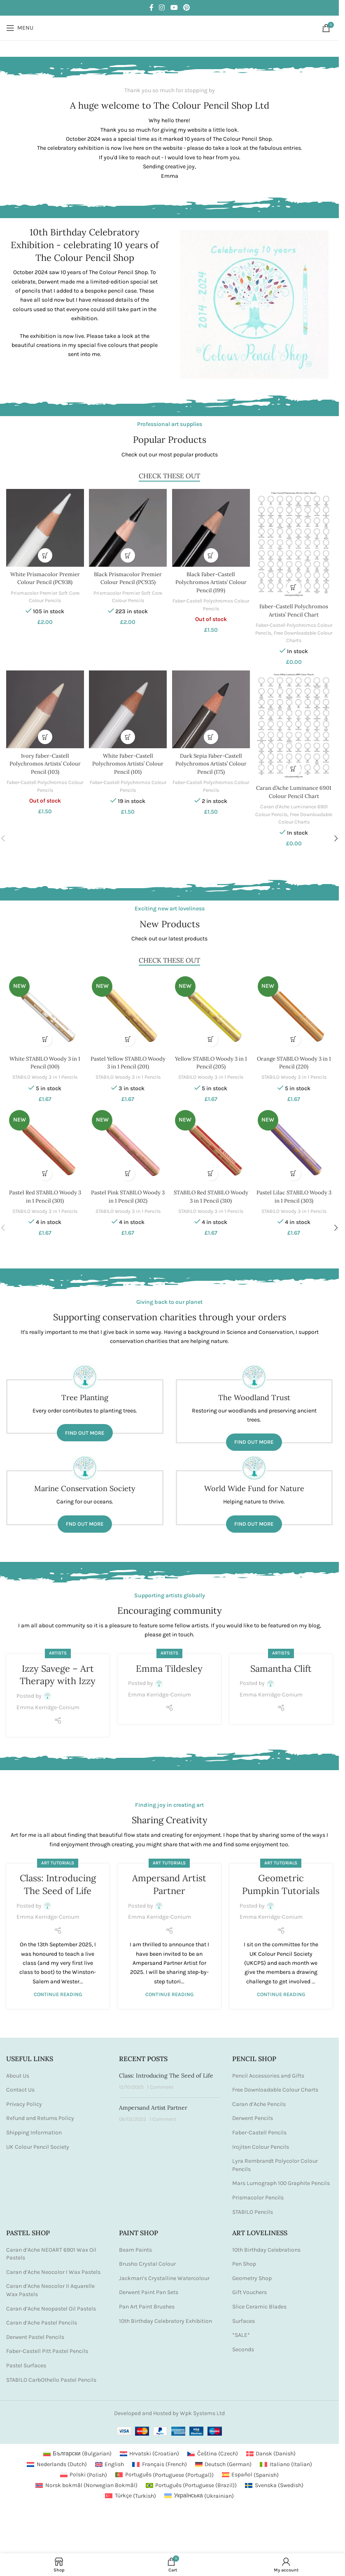 The height and width of the screenshot is (2576, 345). Describe the element at coordinates (223, 2459) in the screenshot. I see `[Switch to German (Deutsch)]` at that location.